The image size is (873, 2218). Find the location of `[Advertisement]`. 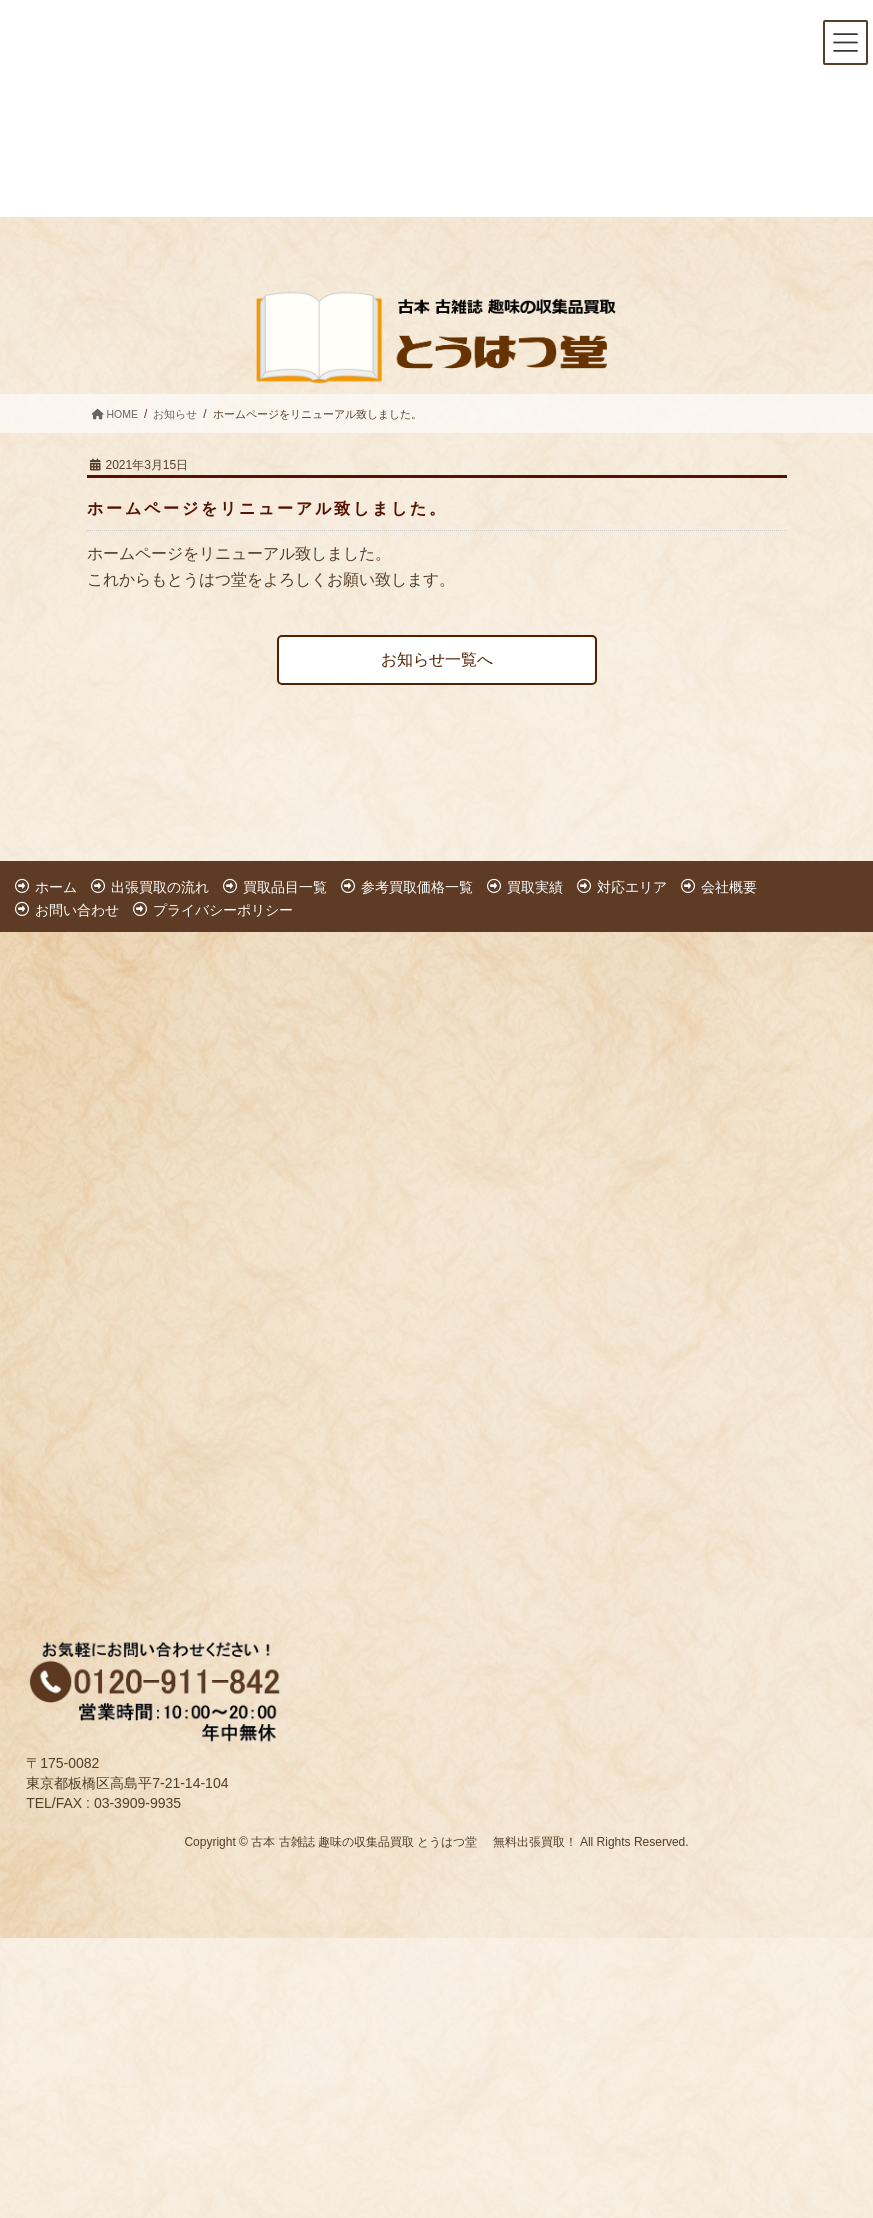

[Advertisement] is located at coordinates (197, 1260).